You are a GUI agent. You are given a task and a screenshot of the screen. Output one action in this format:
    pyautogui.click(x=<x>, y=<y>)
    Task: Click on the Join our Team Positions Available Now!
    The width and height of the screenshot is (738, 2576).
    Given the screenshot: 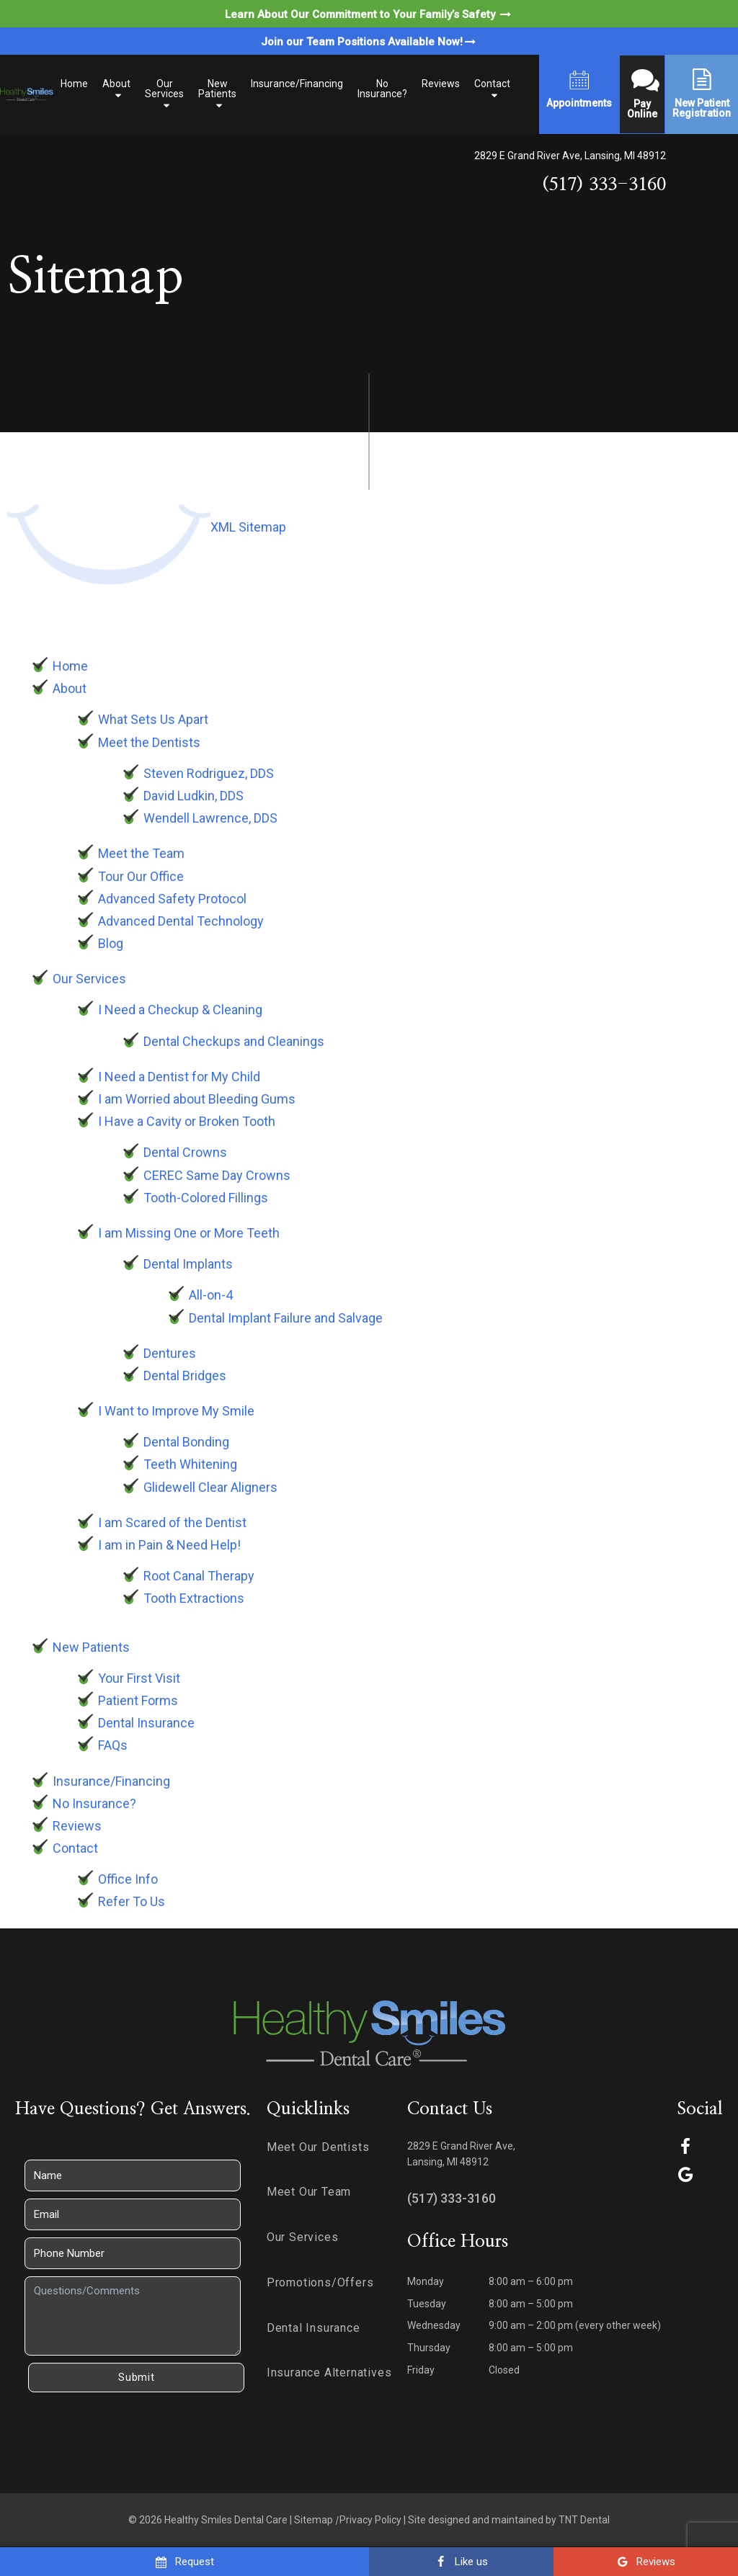 What is the action you would take?
    pyautogui.click(x=369, y=41)
    